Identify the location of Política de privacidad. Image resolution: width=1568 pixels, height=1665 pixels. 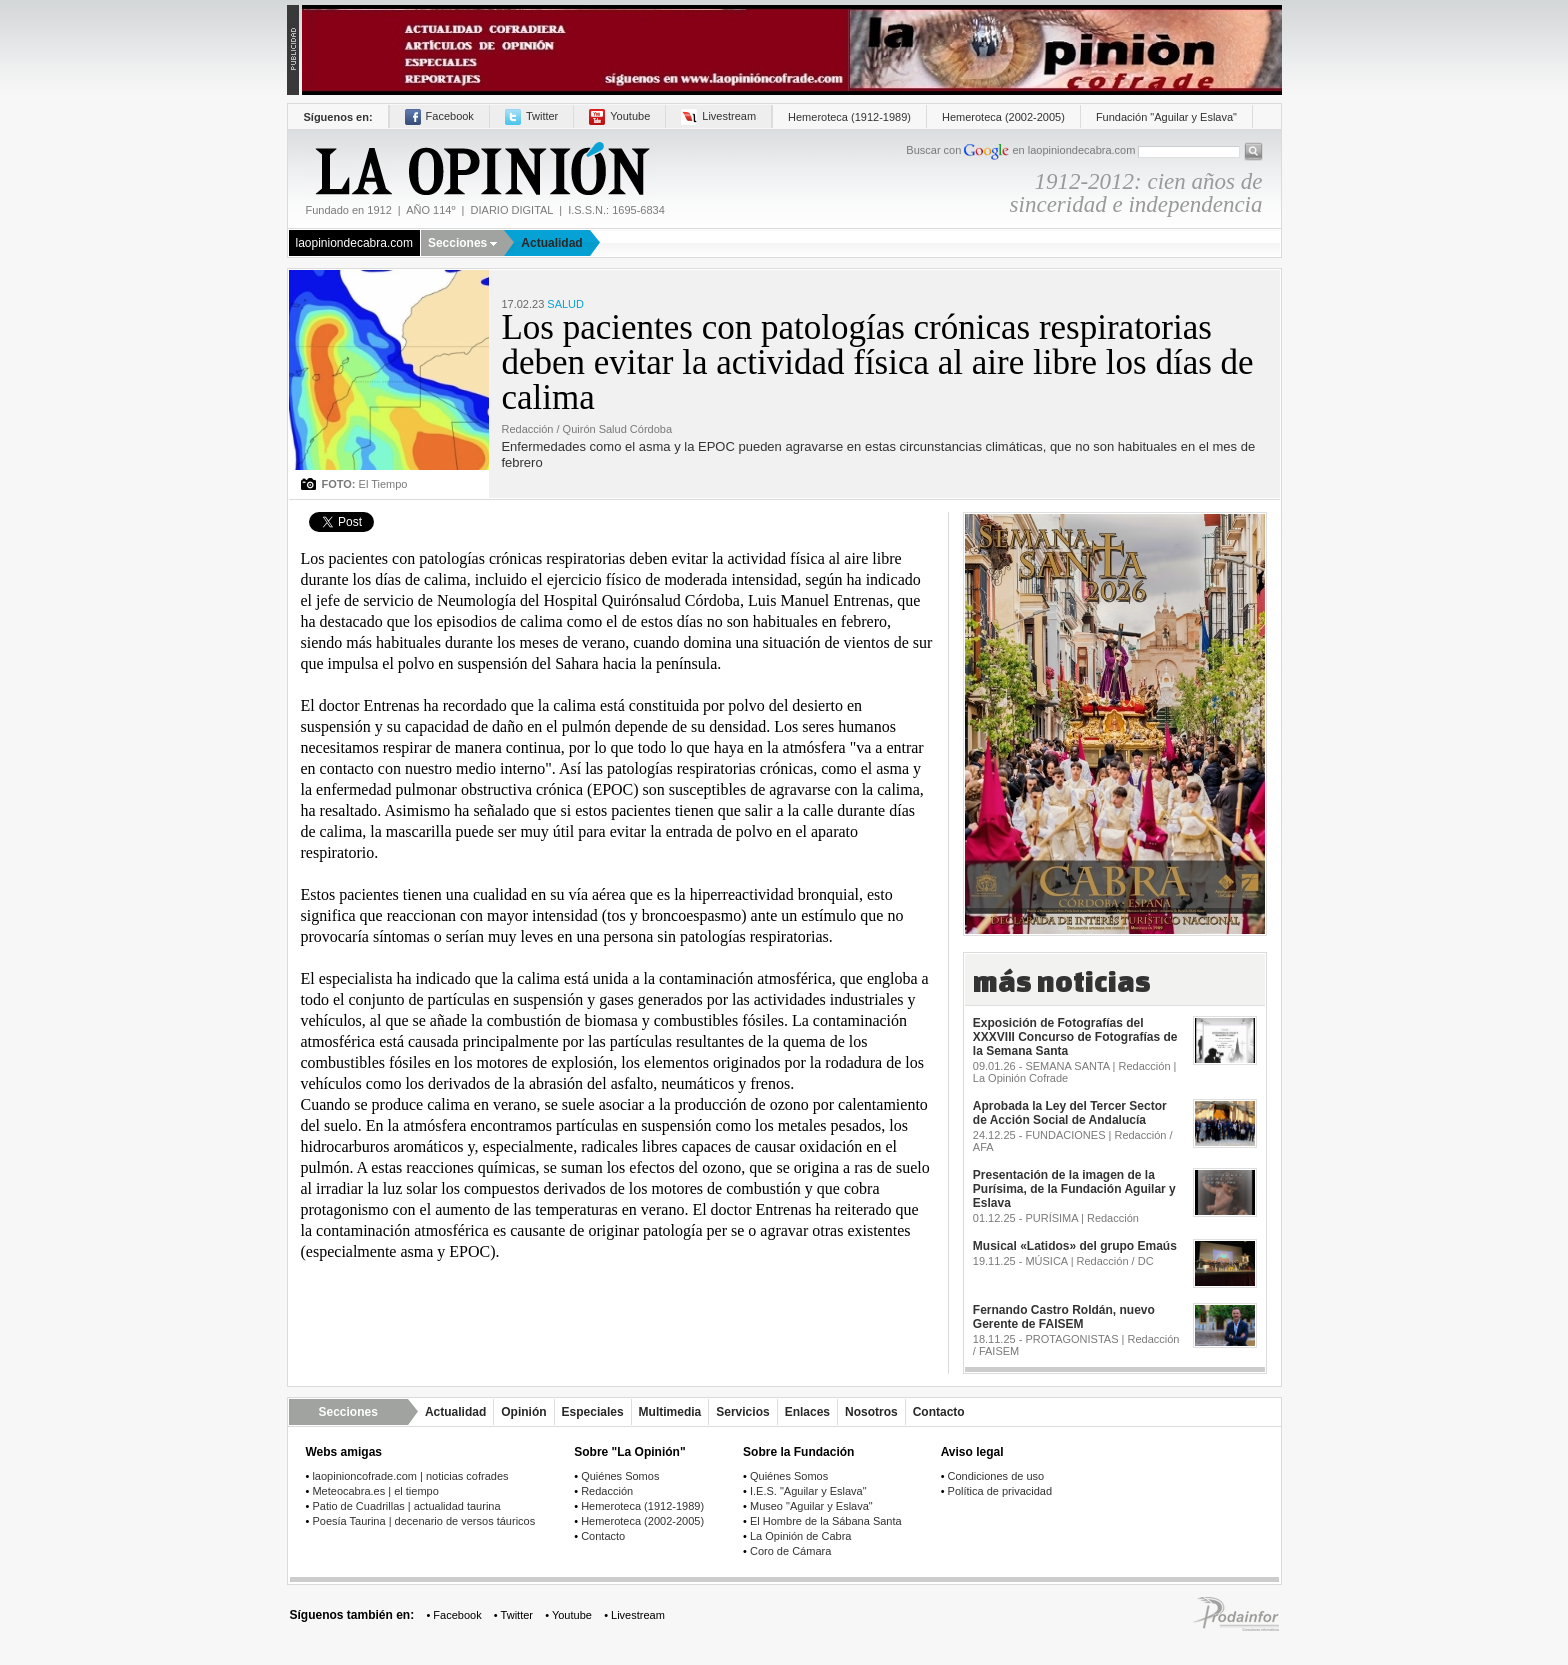
(1000, 1491).